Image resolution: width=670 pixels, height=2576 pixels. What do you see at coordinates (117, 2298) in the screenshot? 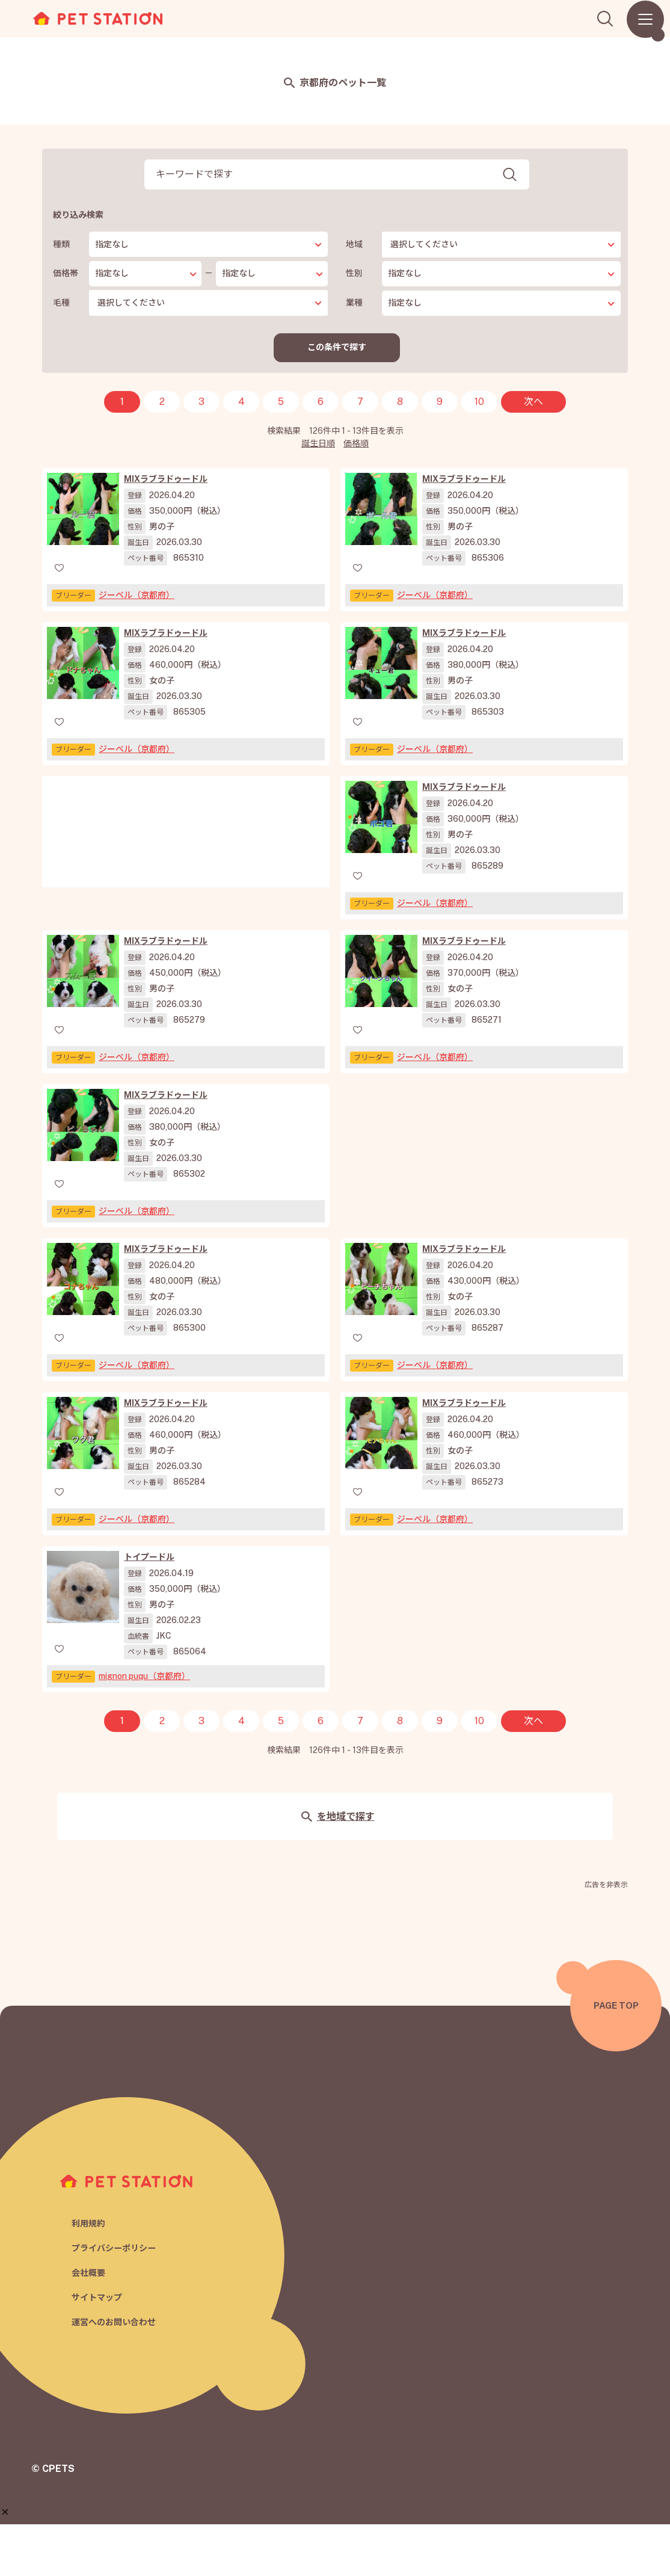
I see `プライバシーポリシー` at bounding box center [117, 2298].